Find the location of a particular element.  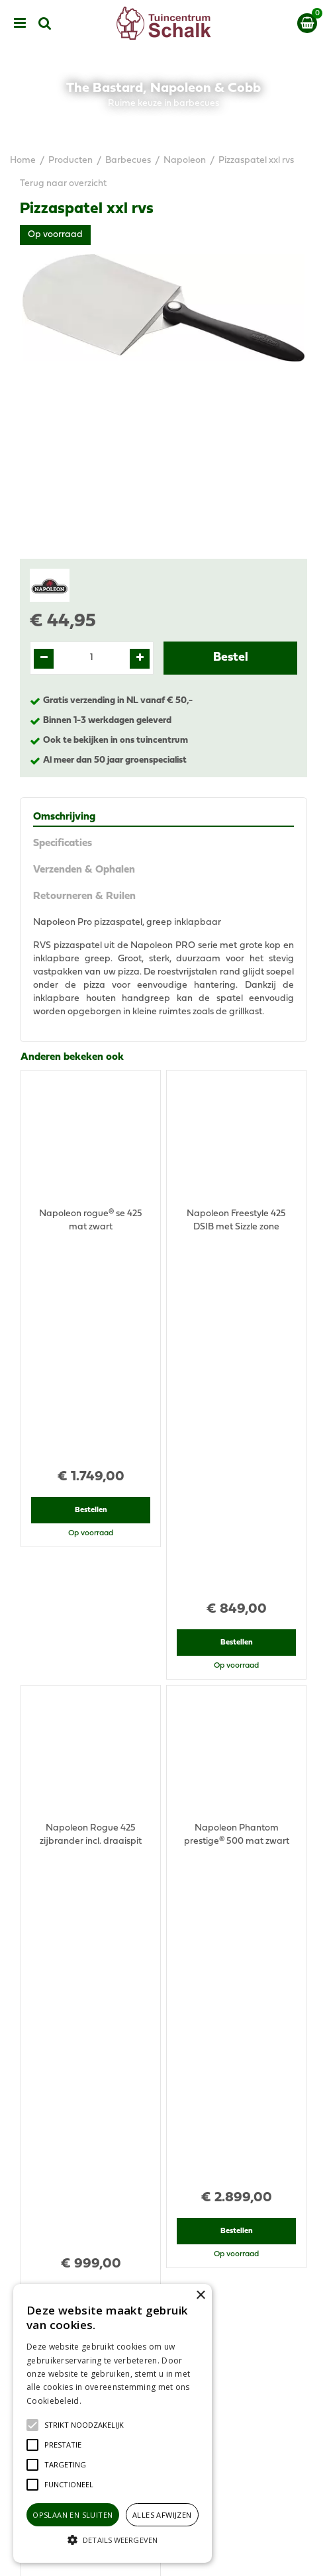

Terug naar overzicht is located at coordinates (63, 183).